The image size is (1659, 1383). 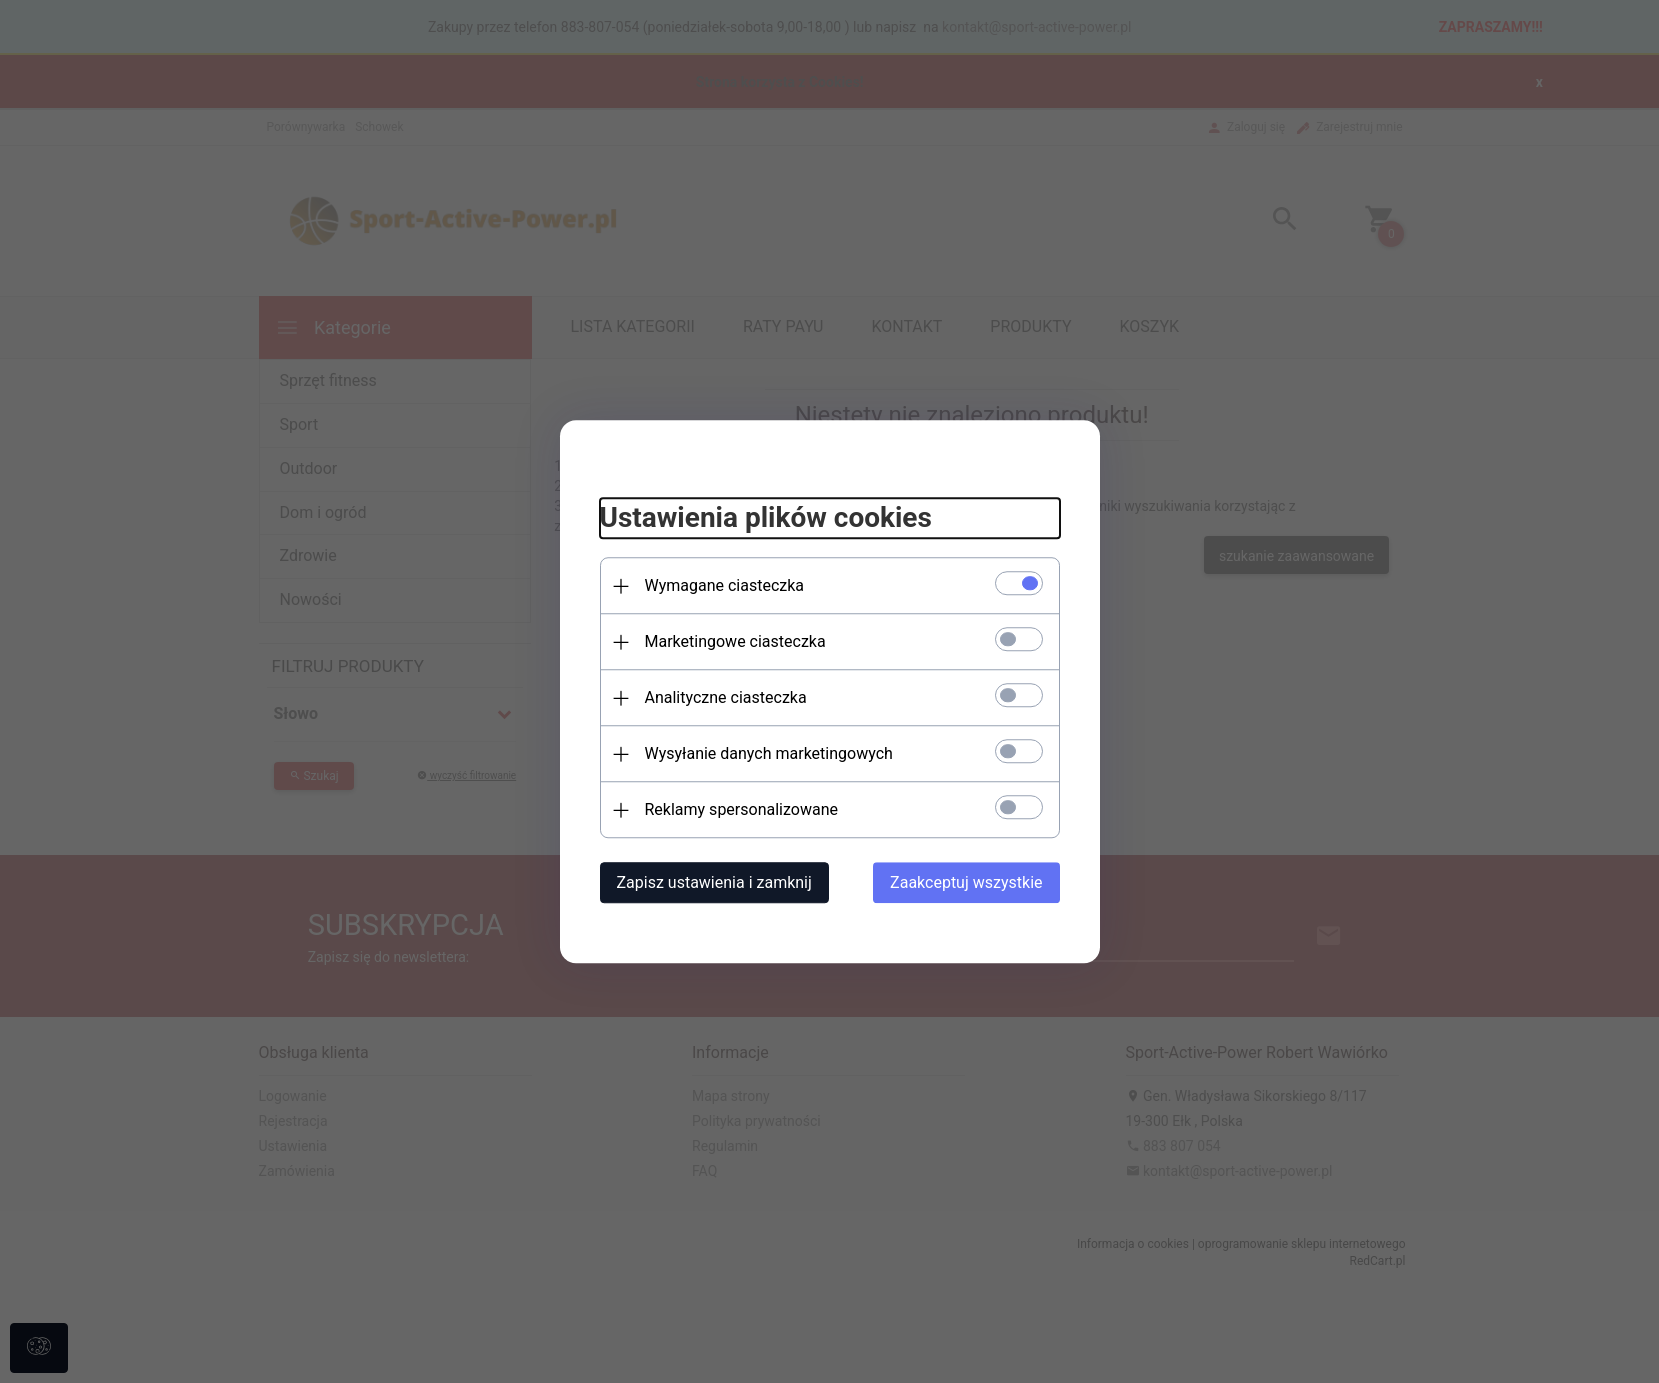 What do you see at coordinates (714, 882) in the screenshot?
I see `Zapisz ustawienia i zamknij` at bounding box center [714, 882].